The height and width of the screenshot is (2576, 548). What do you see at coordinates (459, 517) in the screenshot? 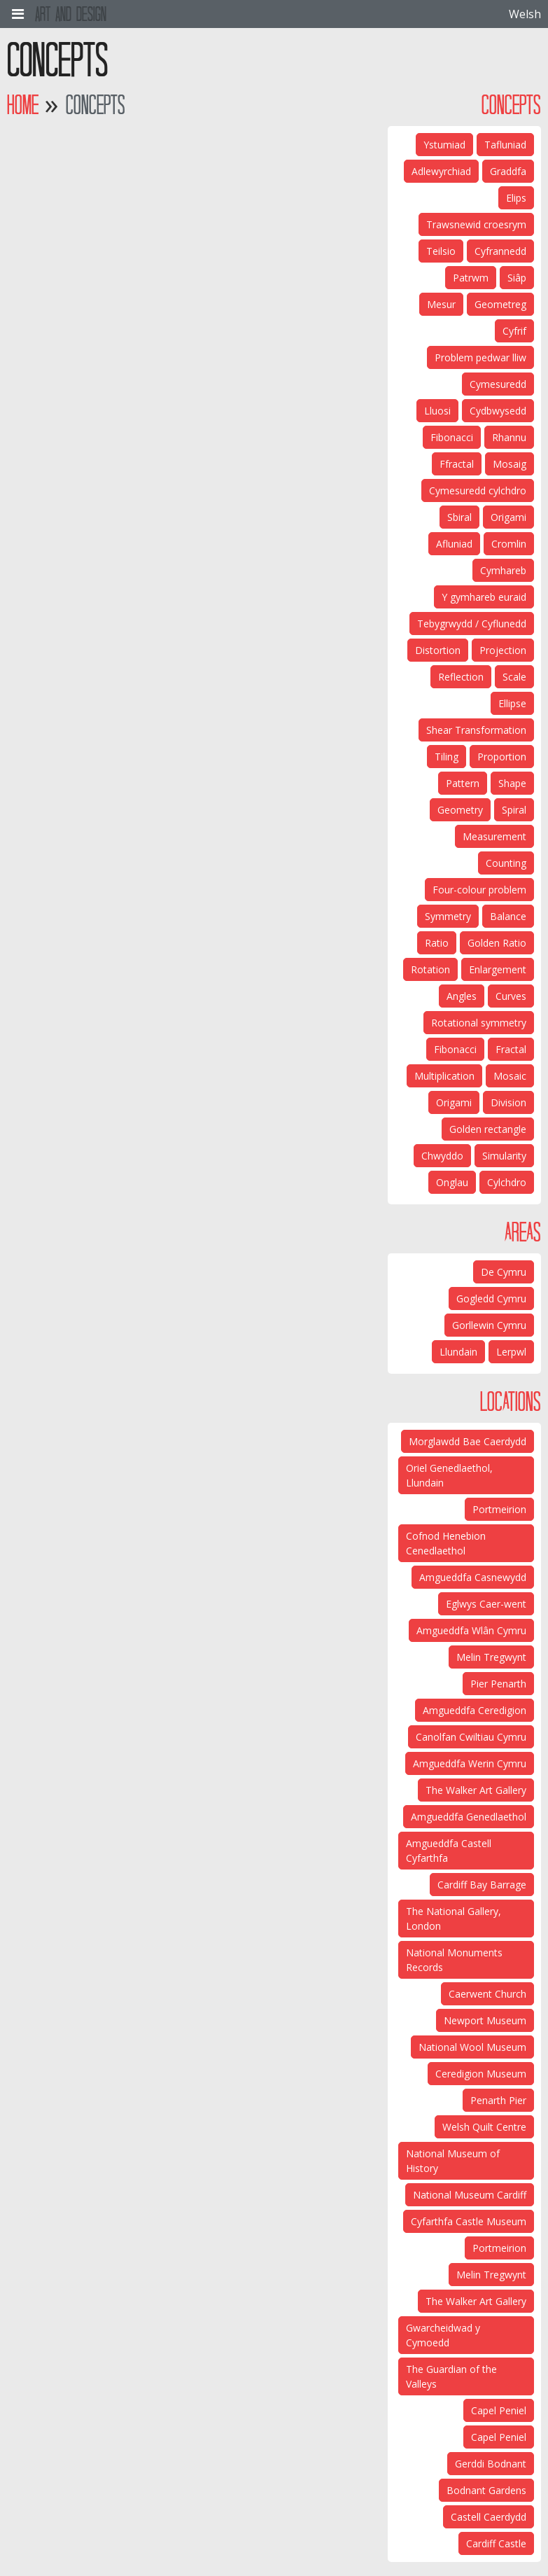
I see `Sbiral` at bounding box center [459, 517].